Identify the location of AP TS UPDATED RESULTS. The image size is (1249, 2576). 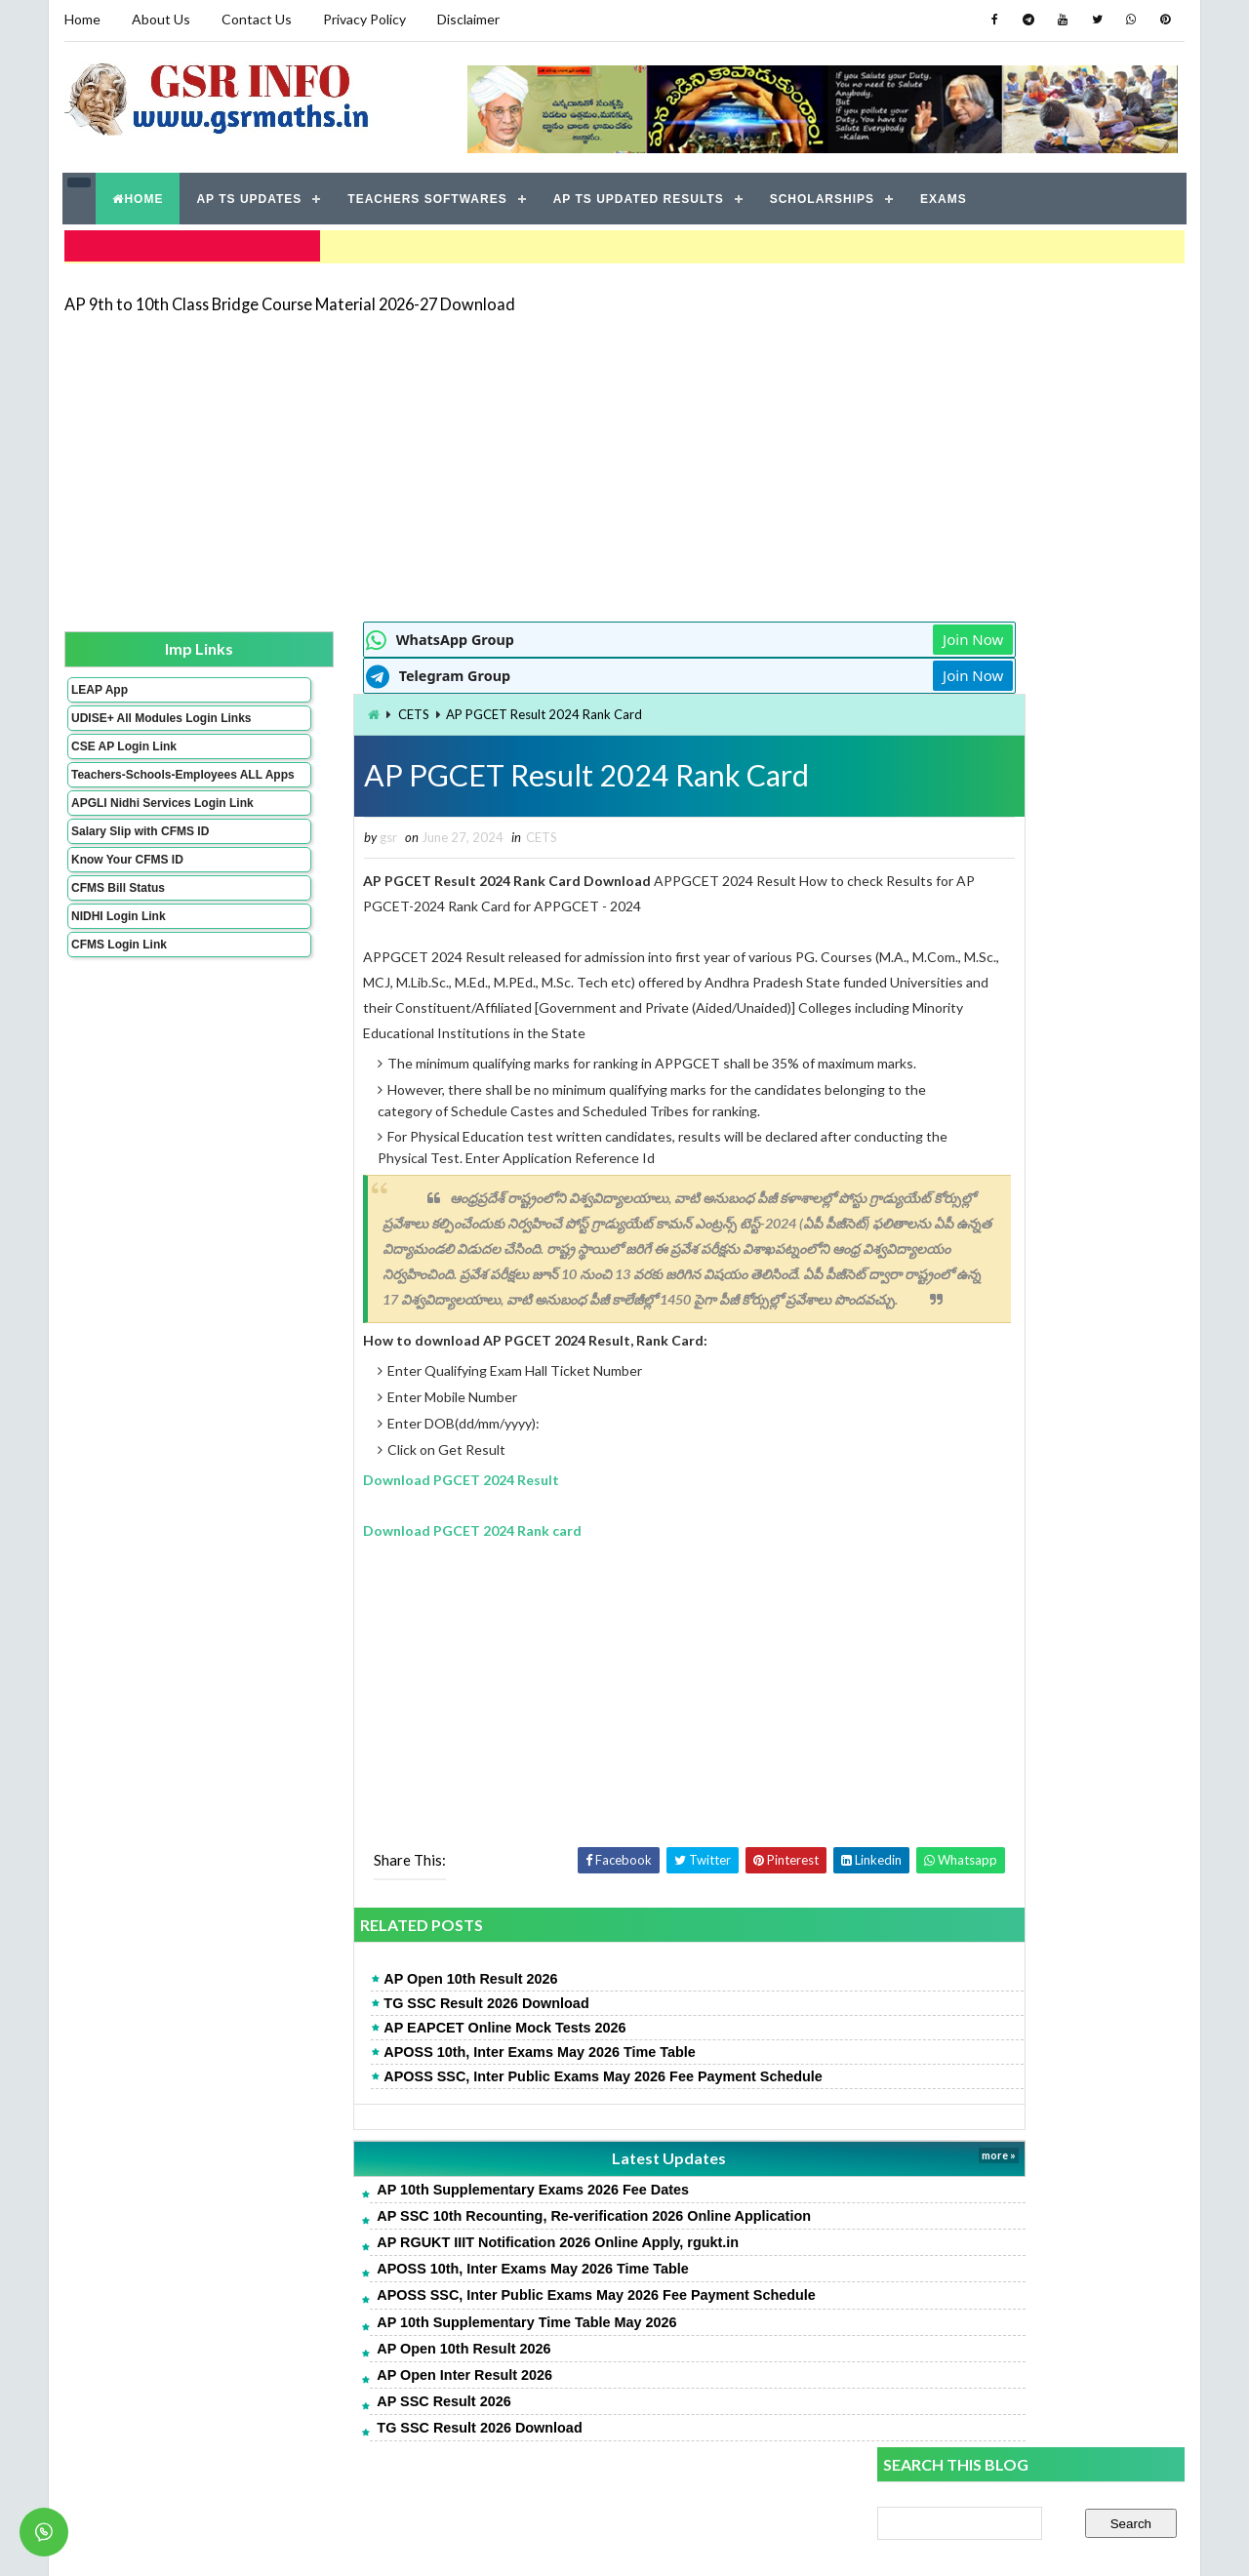
(638, 195).